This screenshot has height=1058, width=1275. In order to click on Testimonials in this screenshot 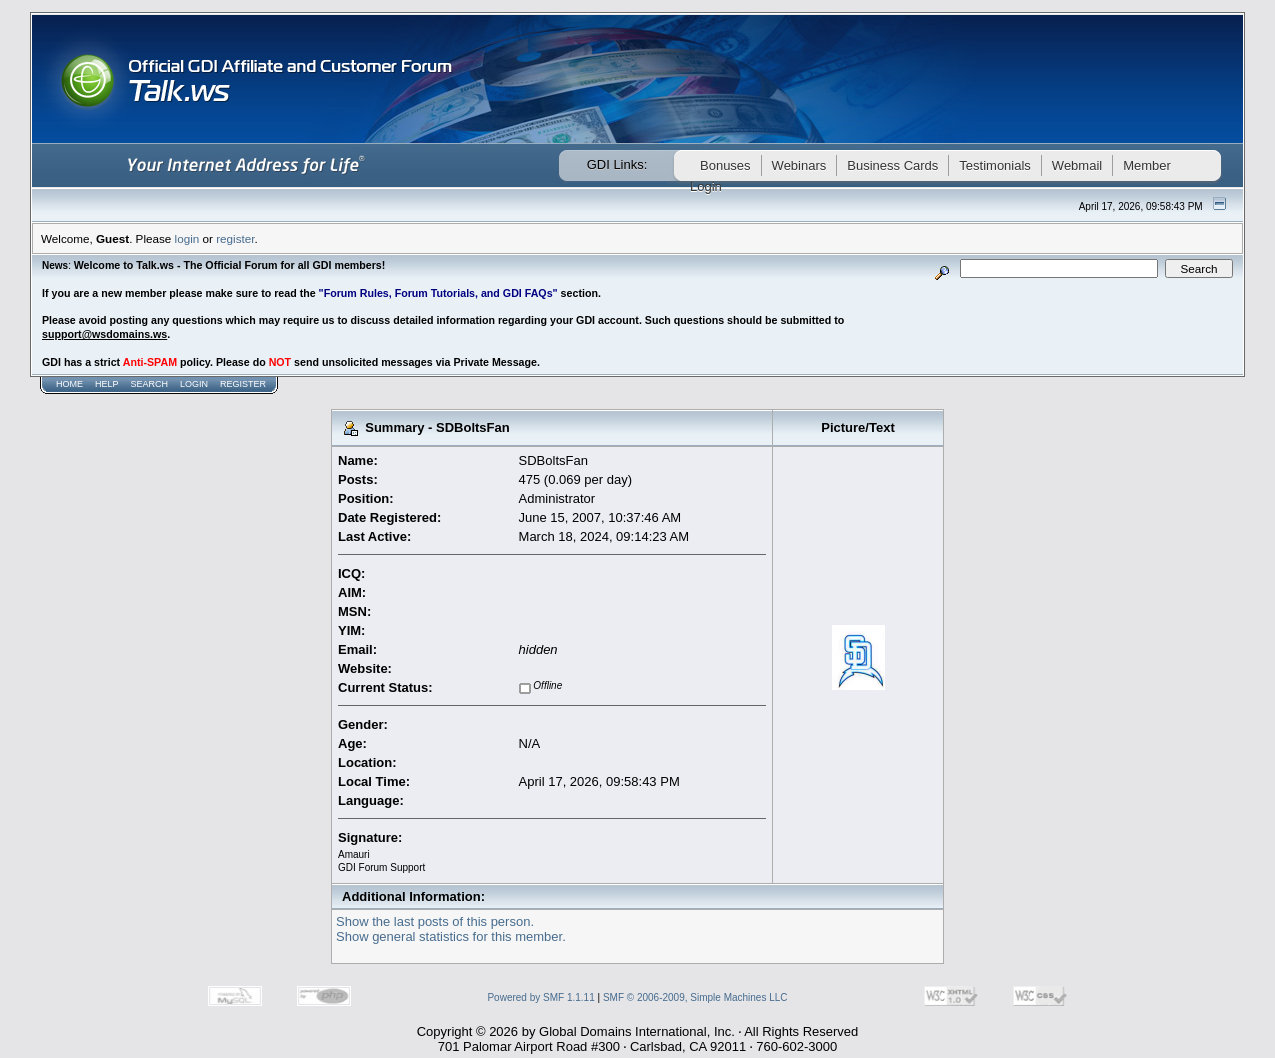, I will do `click(995, 165)`.